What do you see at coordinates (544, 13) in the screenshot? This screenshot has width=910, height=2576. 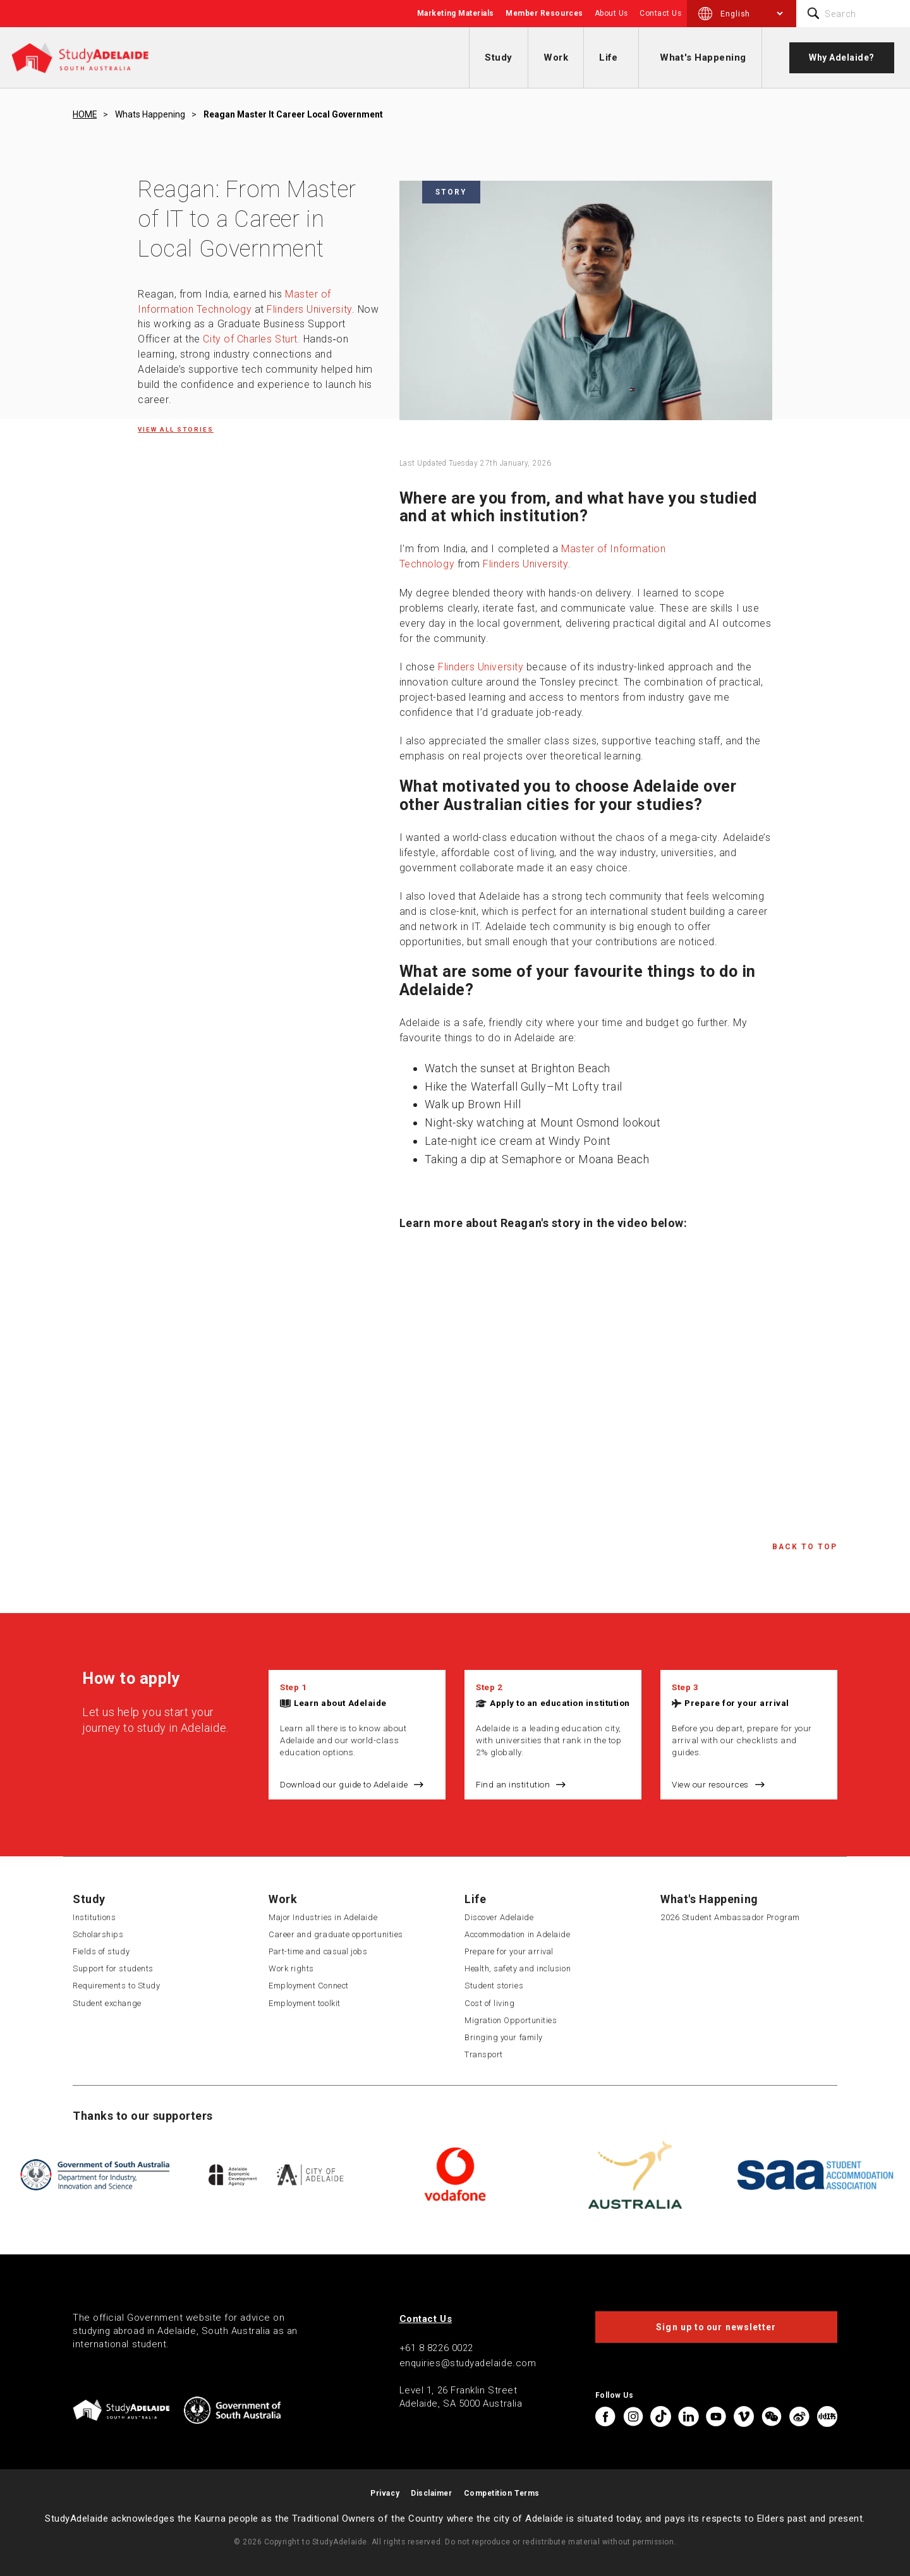 I see `Member Resources` at bounding box center [544, 13].